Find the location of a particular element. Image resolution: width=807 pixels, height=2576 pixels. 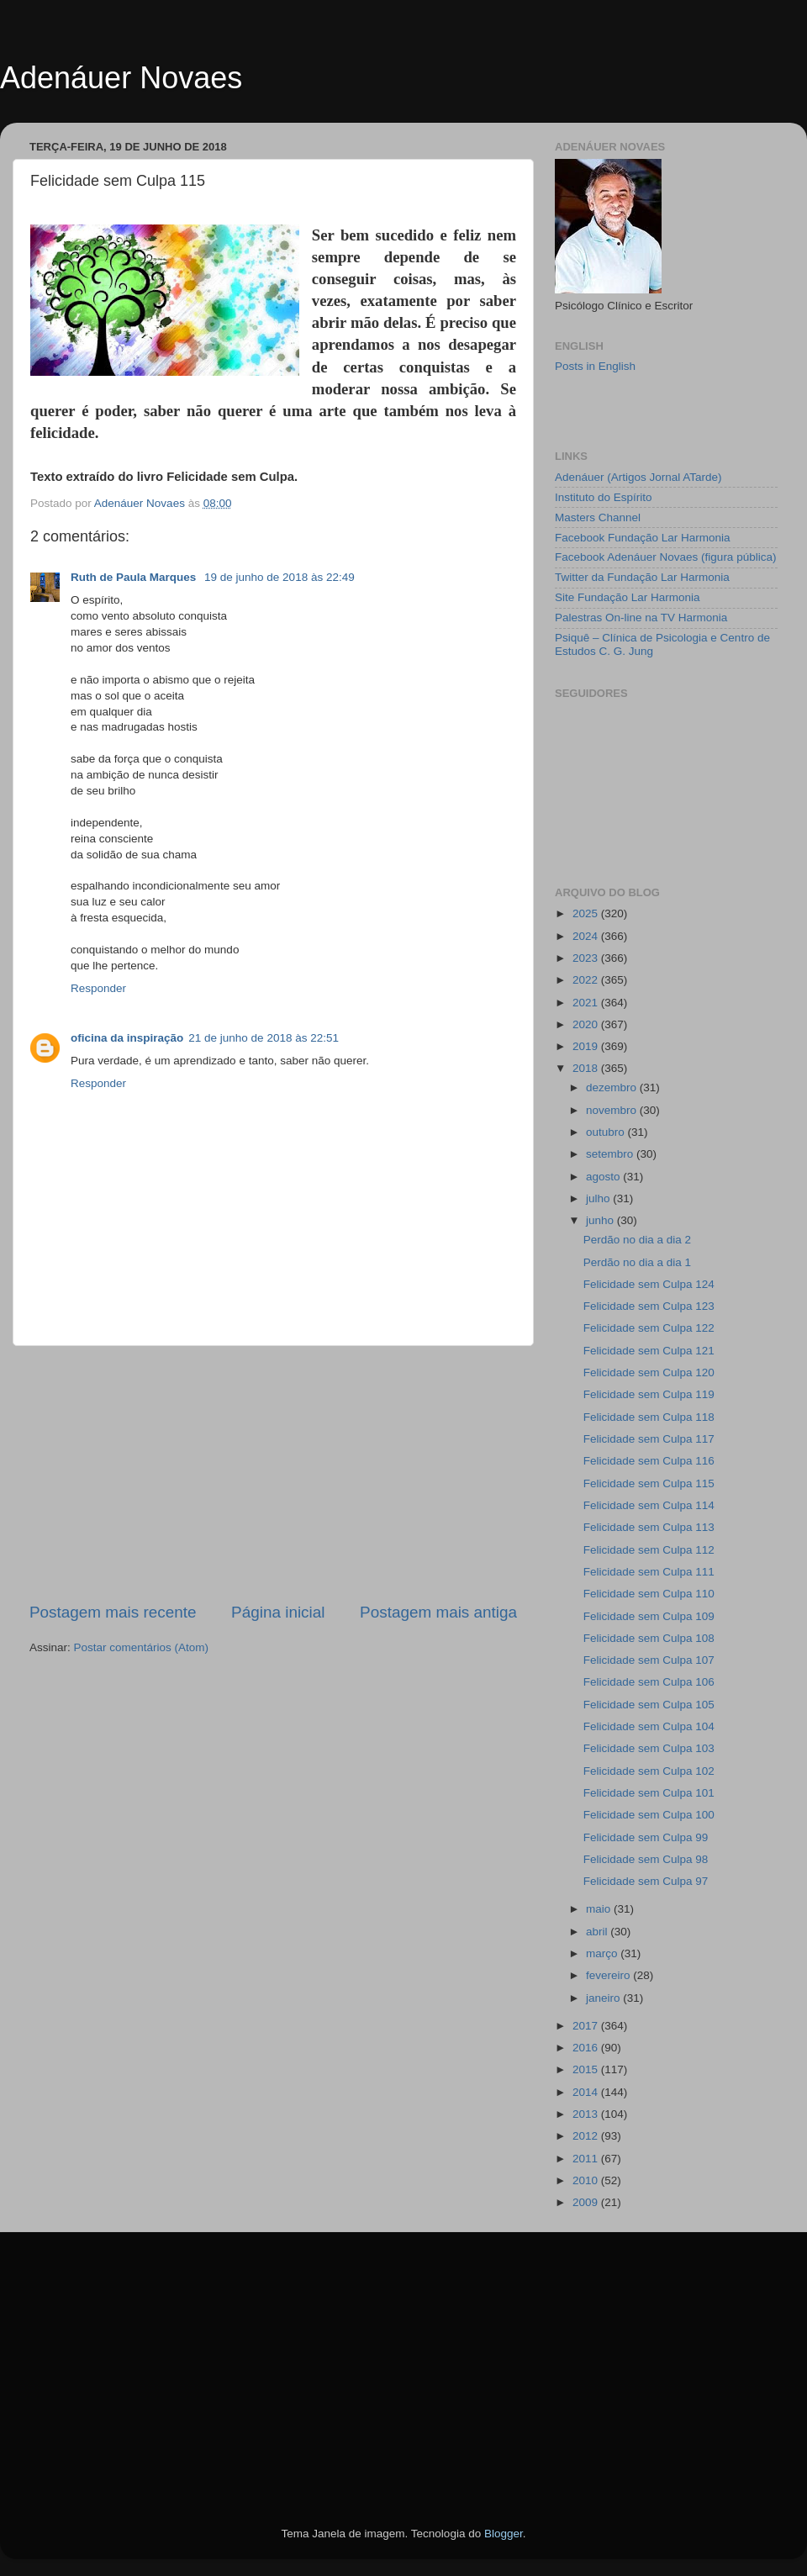

2012 is located at coordinates (586, 2136).